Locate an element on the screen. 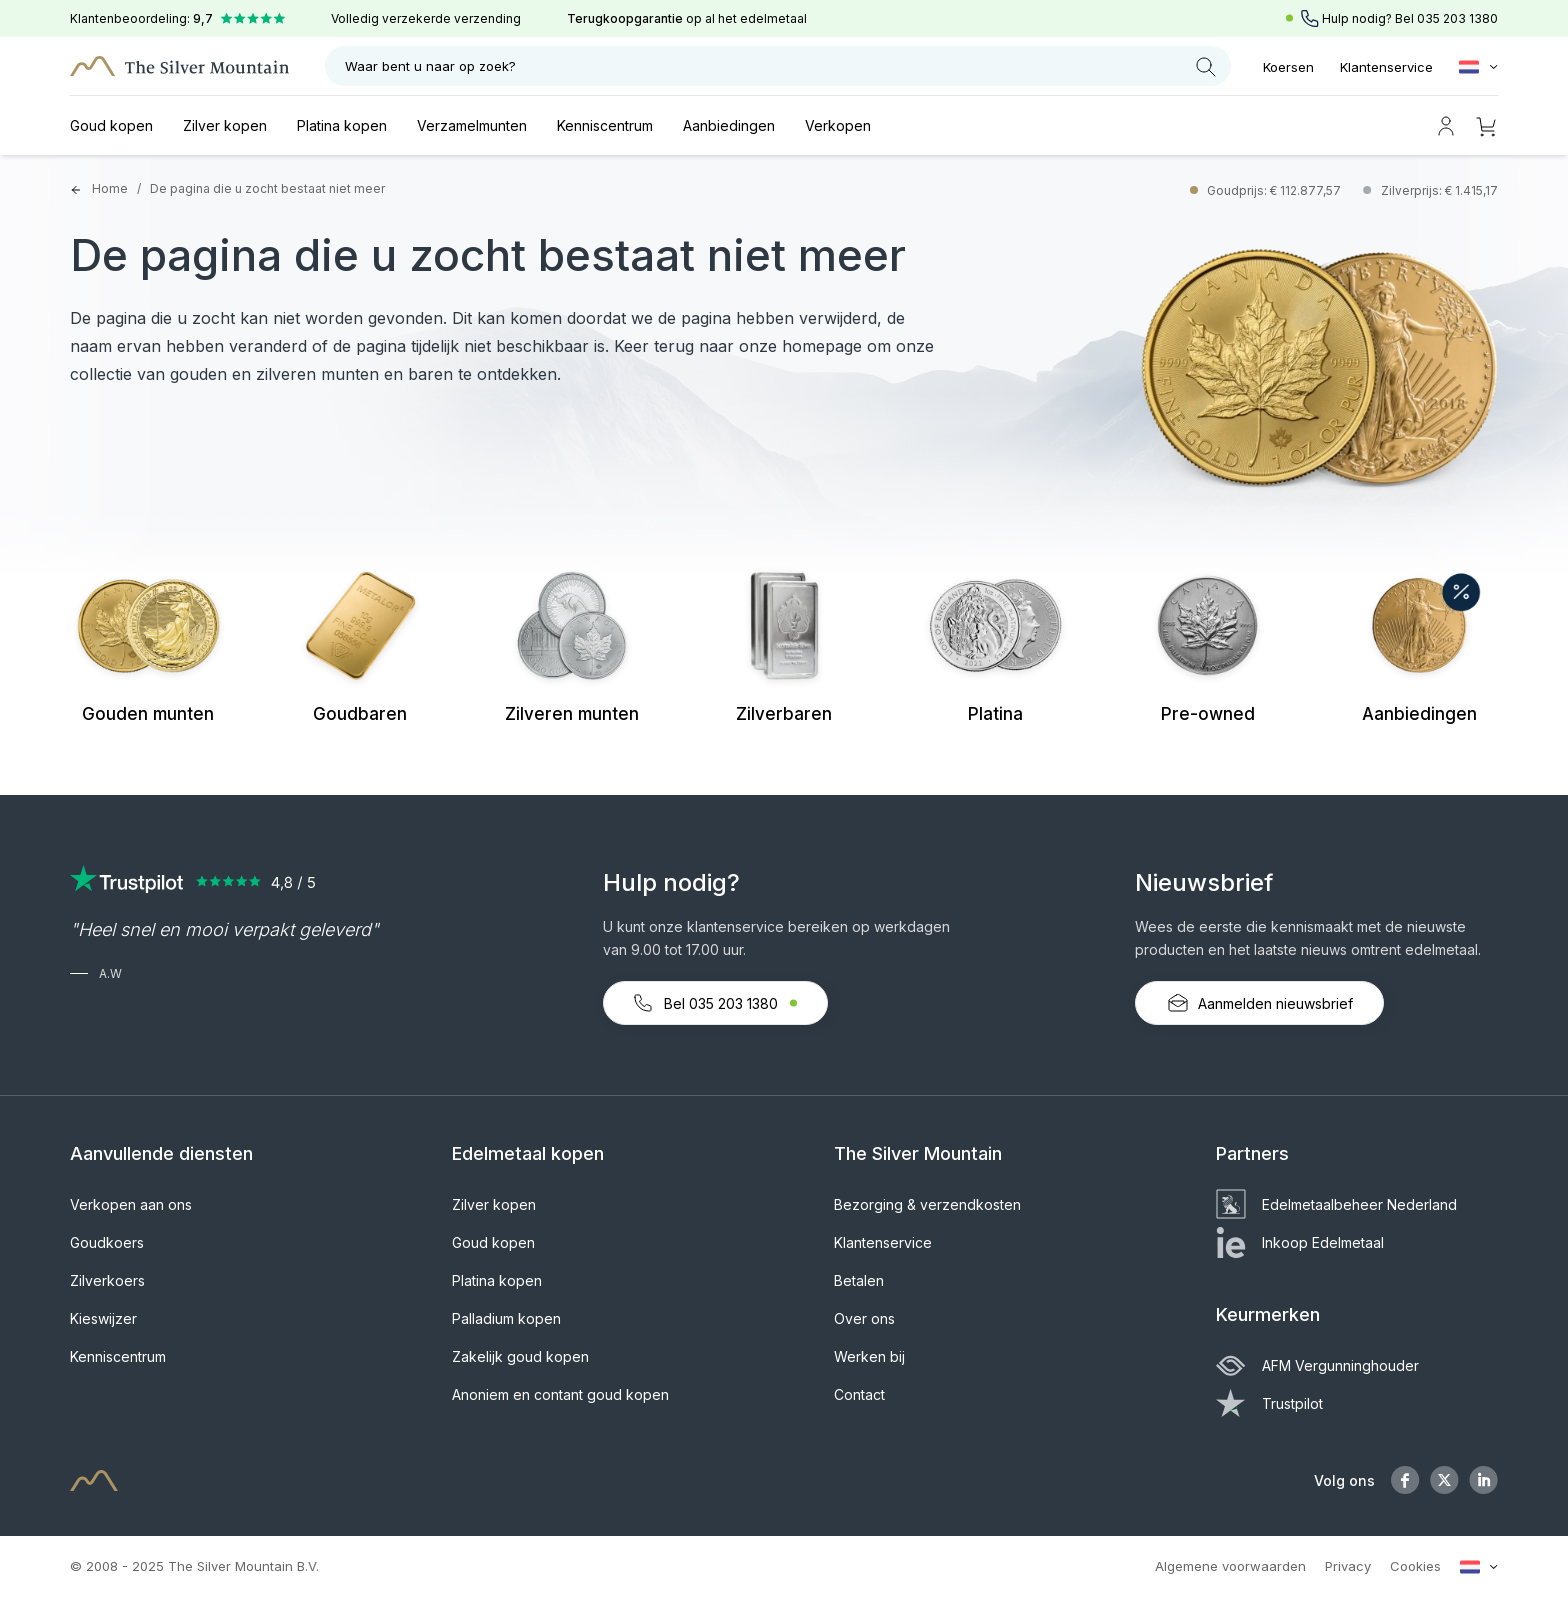 This screenshot has height=1597, width=1568. Koersen is located at coordinates (1288, 67).